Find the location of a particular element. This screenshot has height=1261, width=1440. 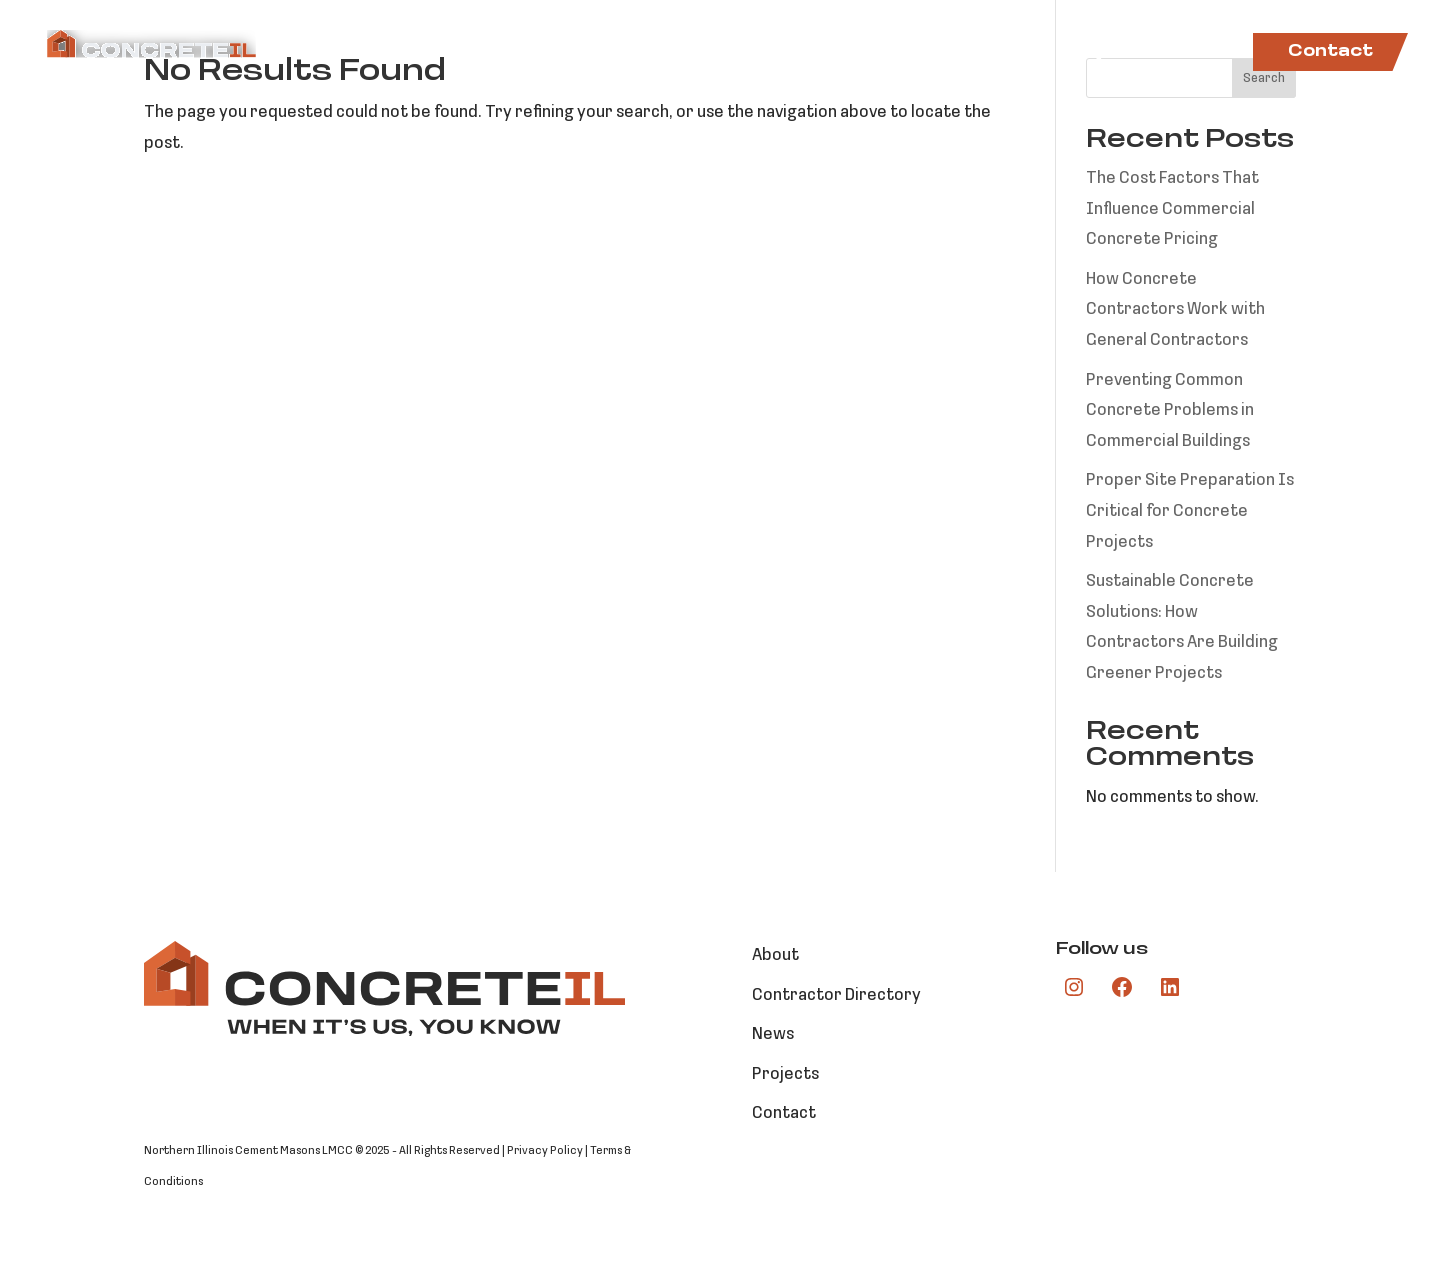

How Concrete Contractors Work with General Contractors is located at coordinates (1175, 310).